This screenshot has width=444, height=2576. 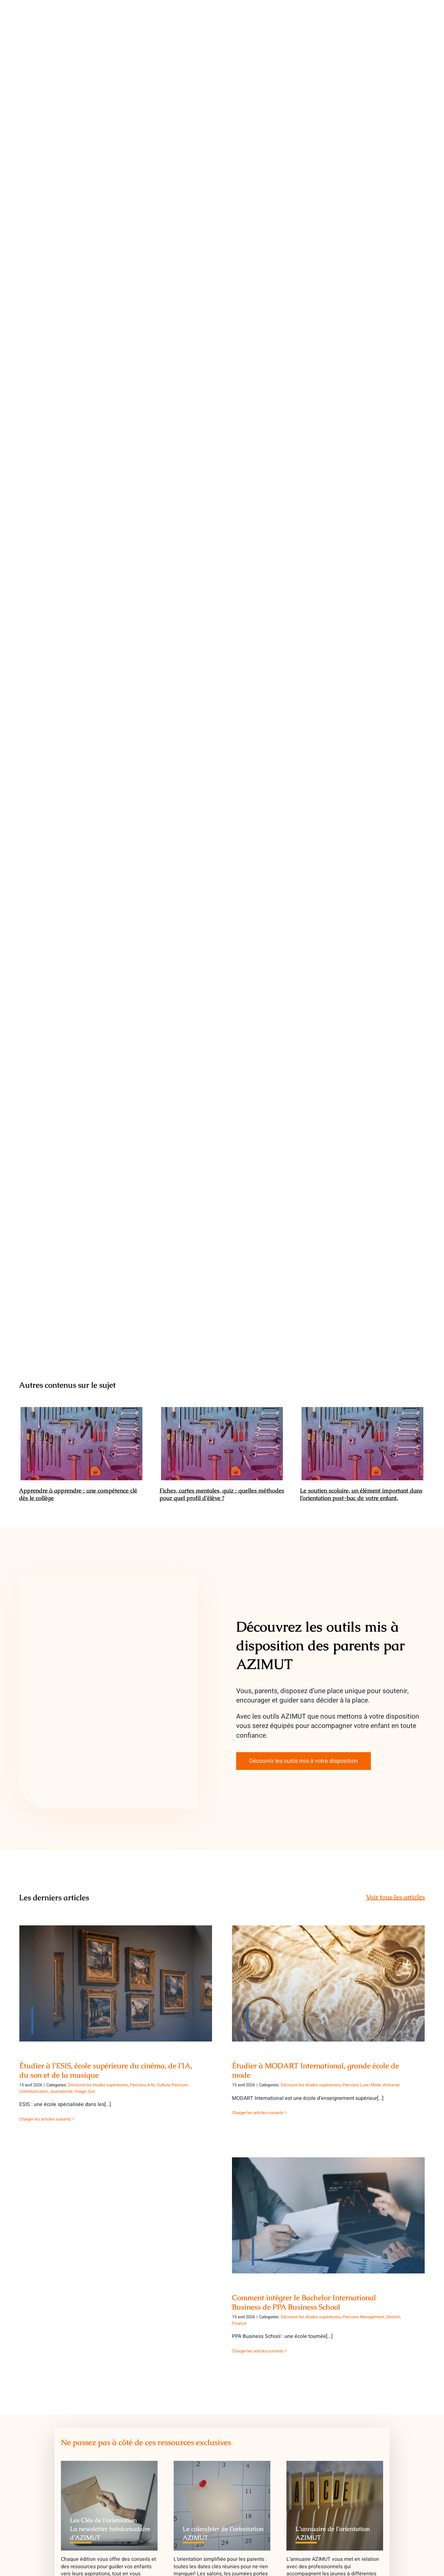 What do you see at coordinates (98, 2085) in the screenshot?
I see `Découvrir les études supérieures` at bounding box center [98, 2085].